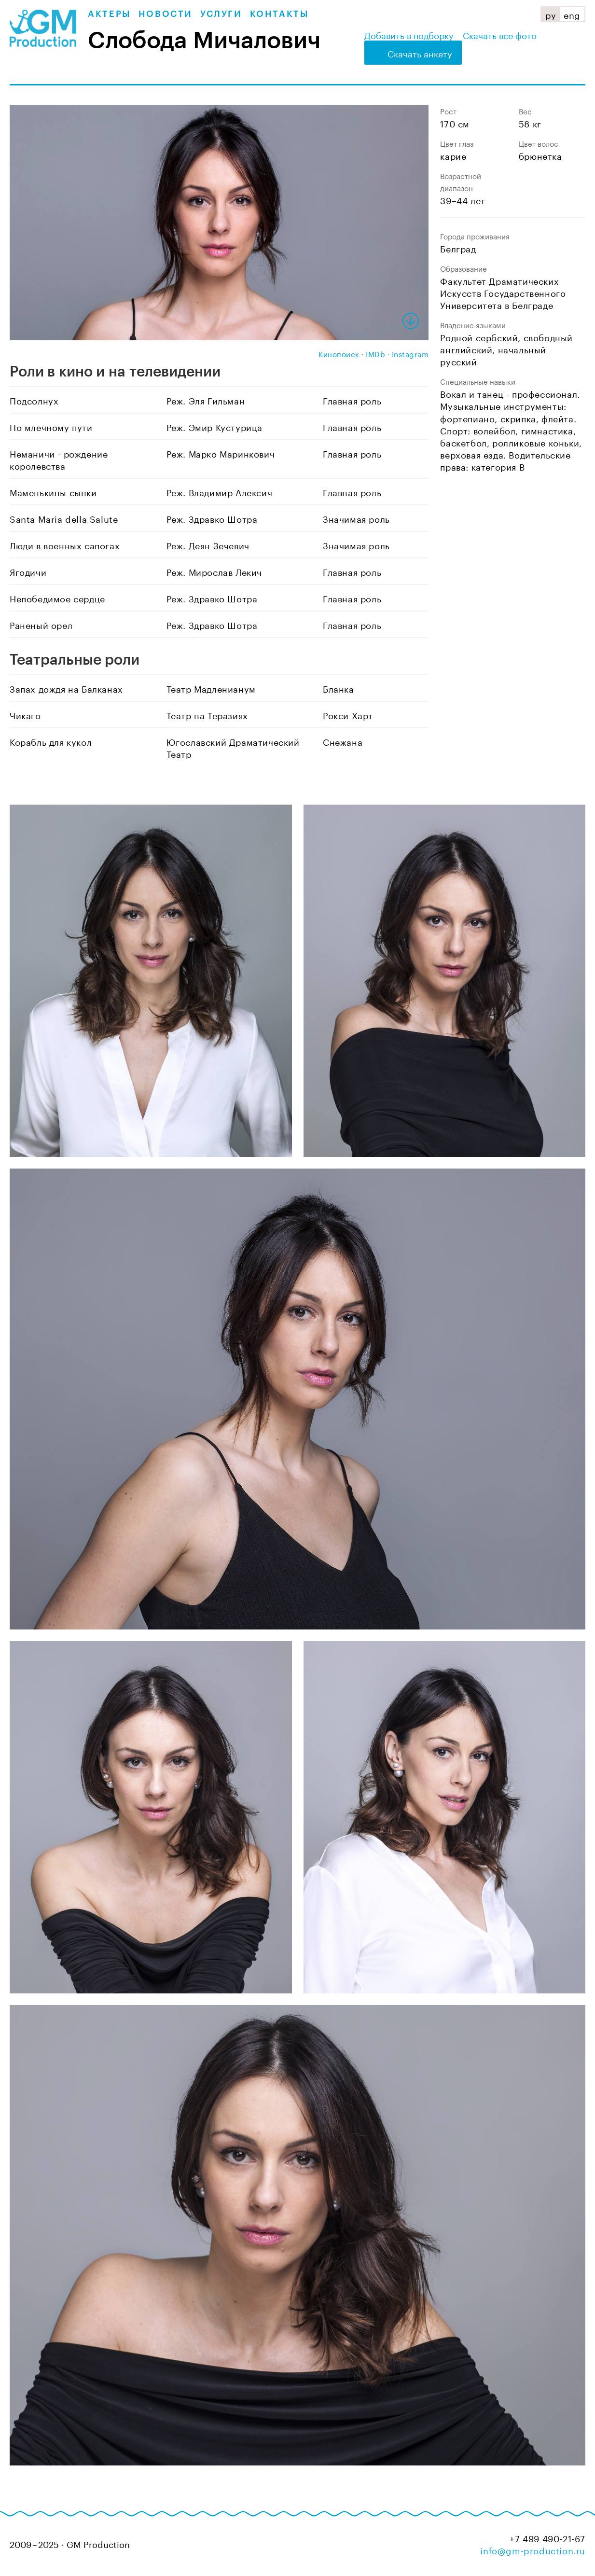  Describe the element at coordinates (419, 52) in the screenshot. I see `Скачать анкету` at that location.